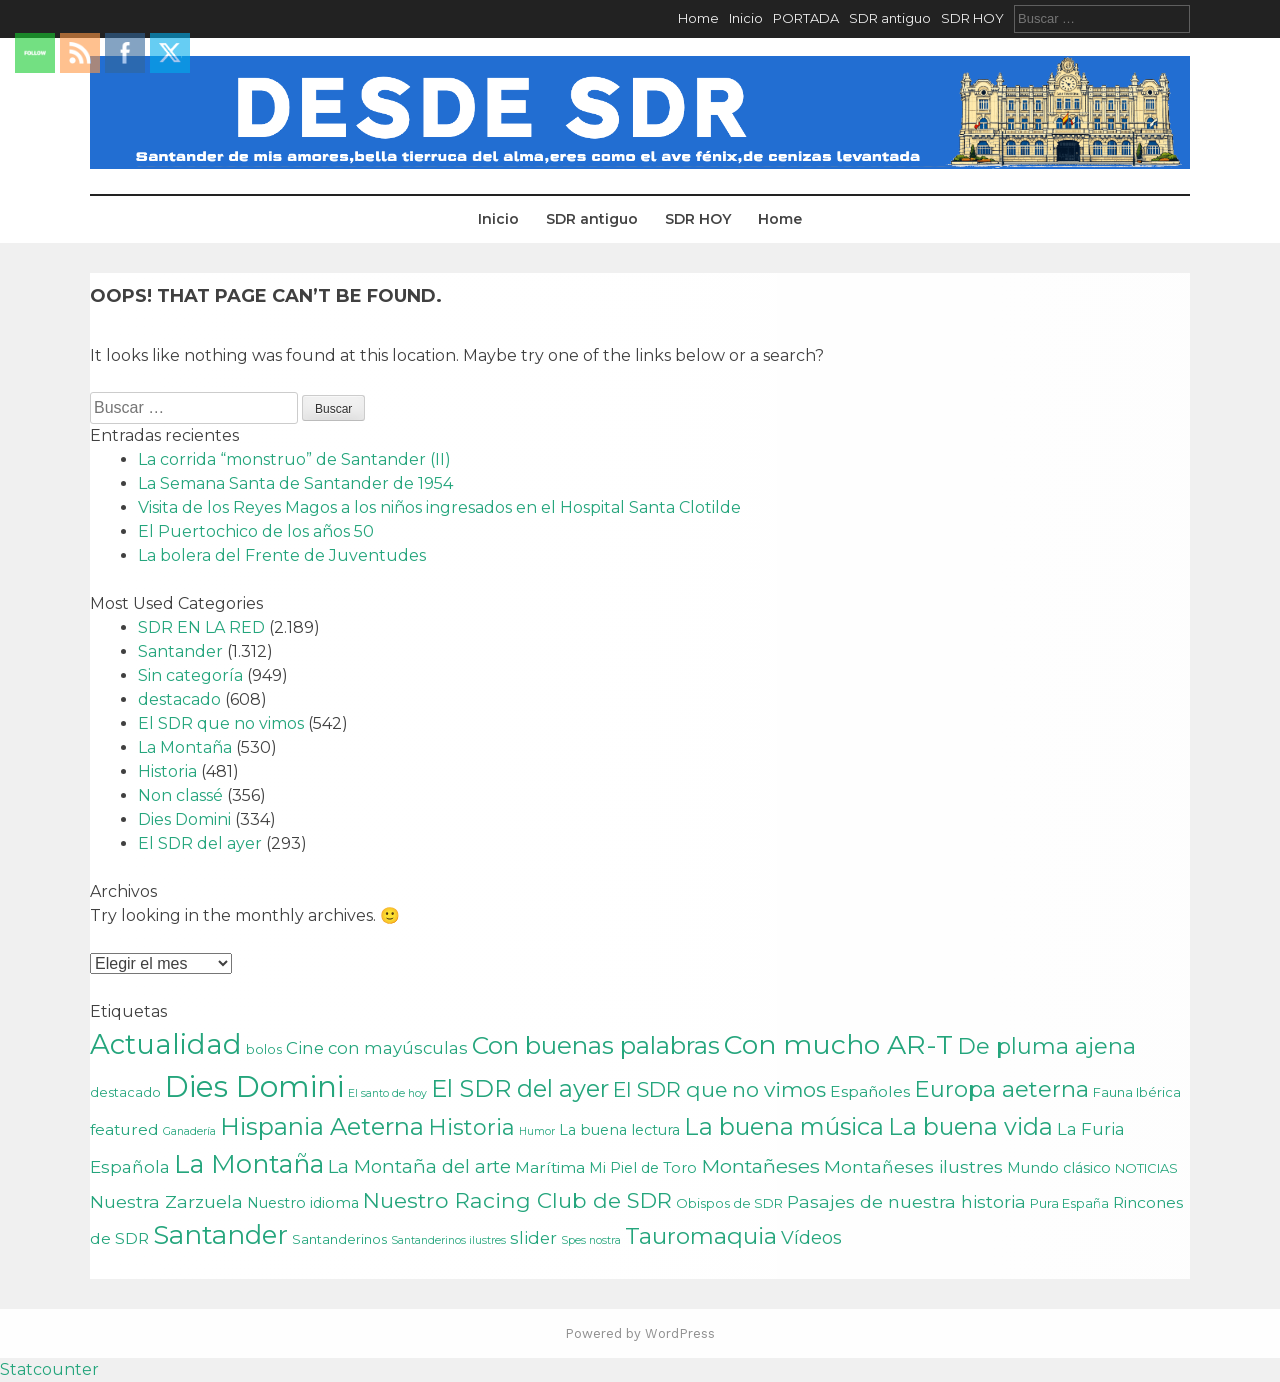 The height and width of the screenshot is (1382, 1280). What do you see at coordinates (1146, 1168) in the screenshot?
I see `NOTICIAS [NOTICIAS (2 elementos)]` at bounding box center [1146, 1168].